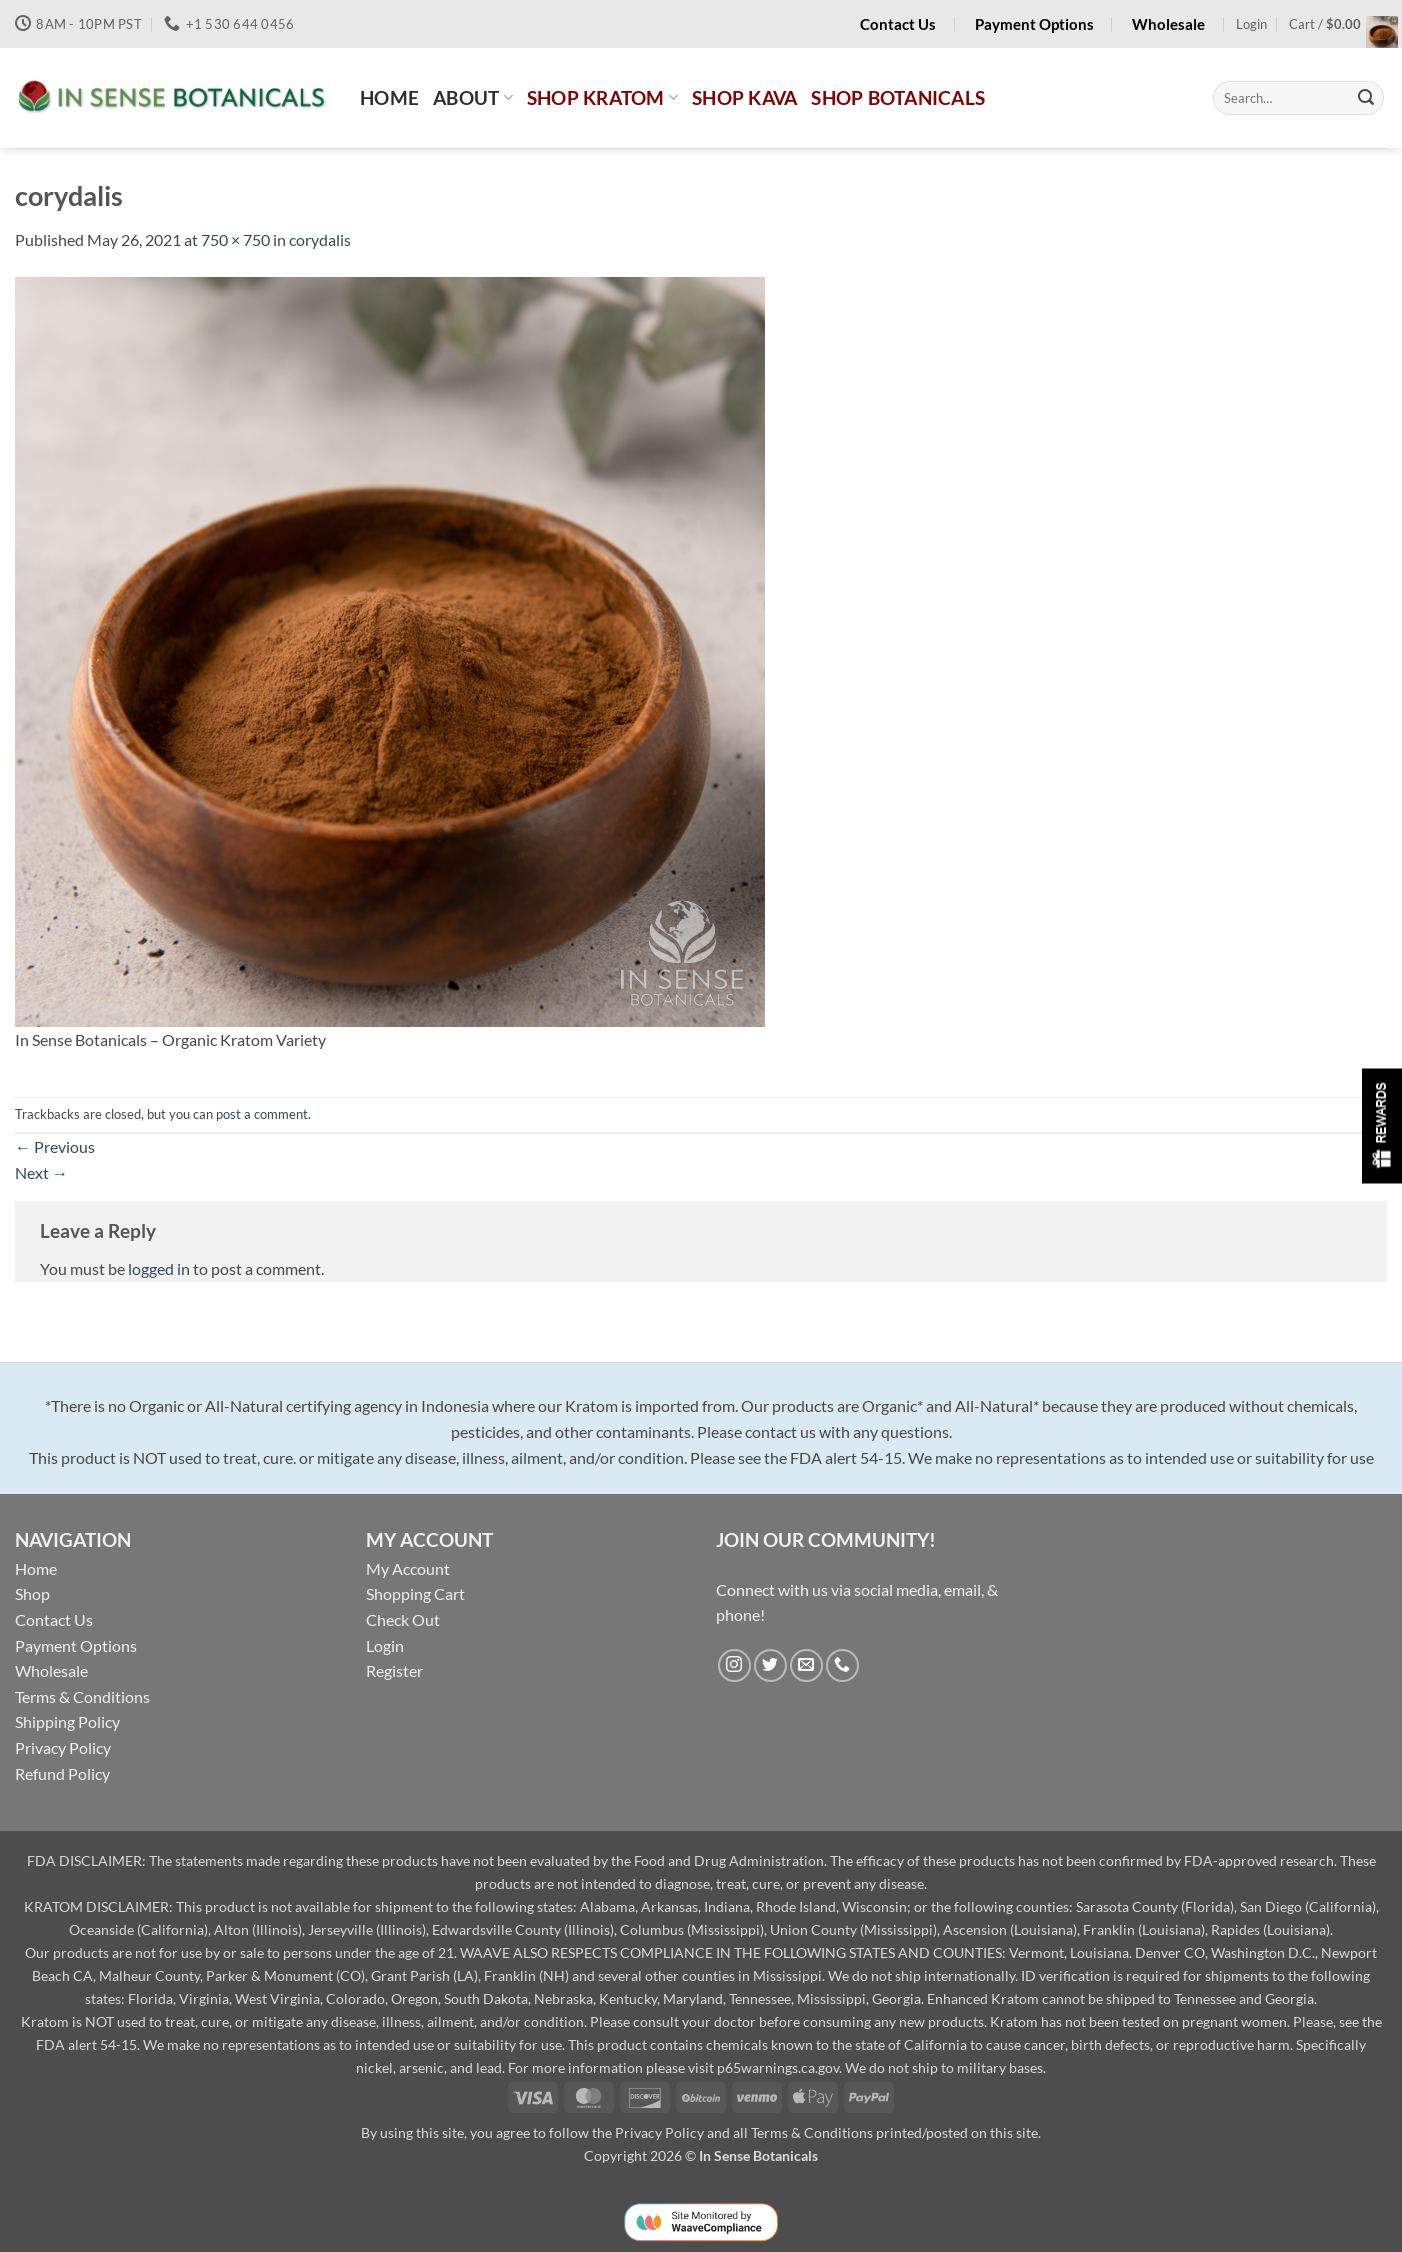  What do you see at coordinates (385, 1645) in the screenshot?
I see `Login` at bounding box center [385, 1645].